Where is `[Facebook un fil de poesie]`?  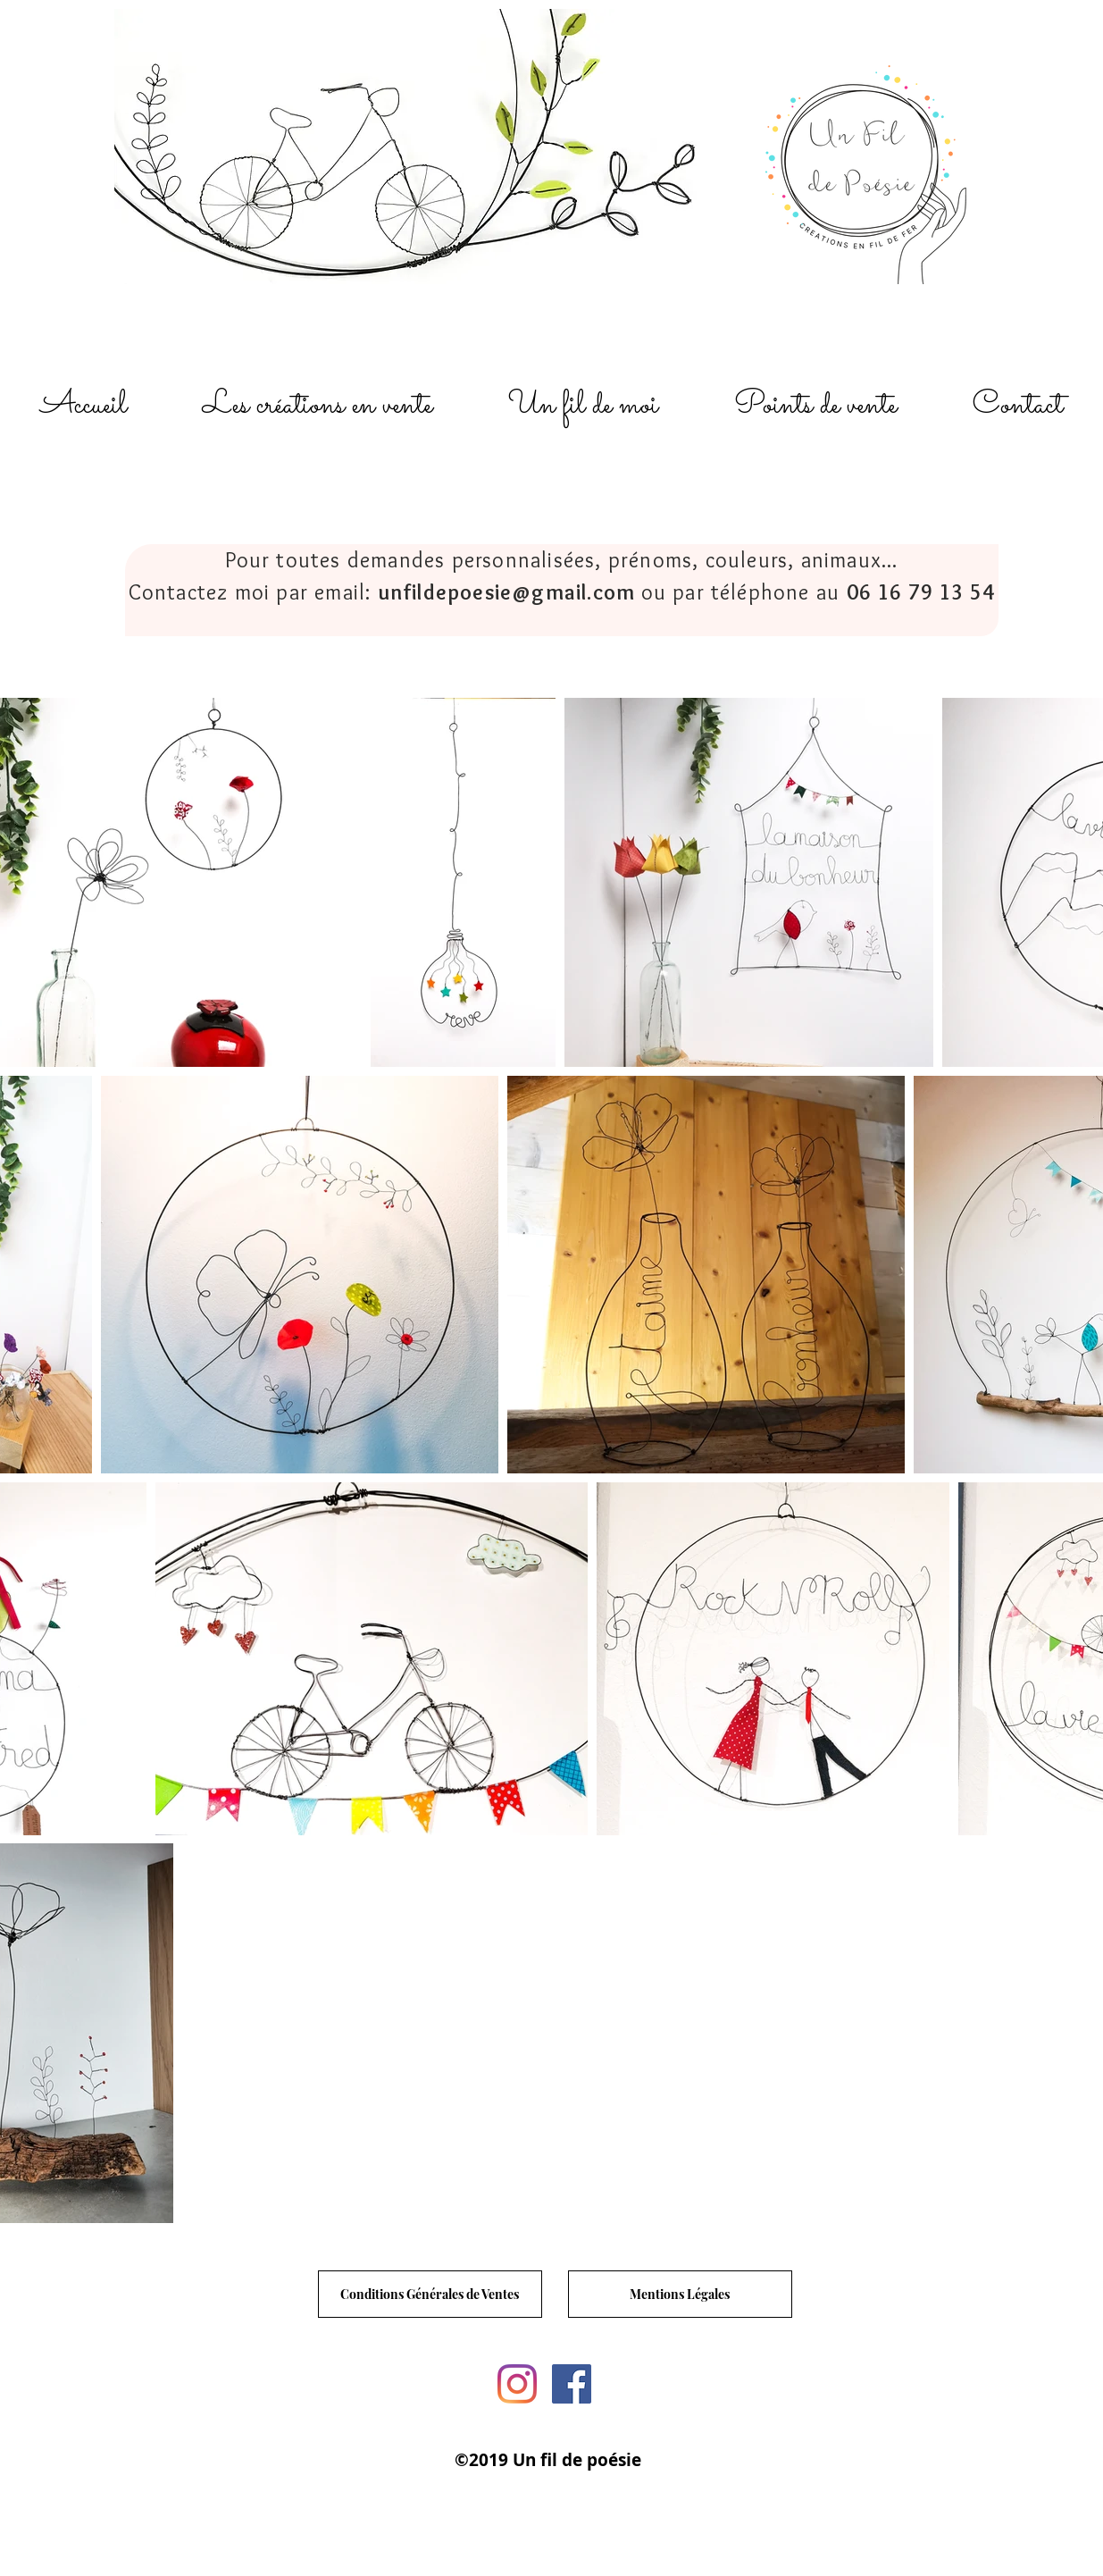
[Facebook un fil de poesie] is located at coordinates (571, 2384).